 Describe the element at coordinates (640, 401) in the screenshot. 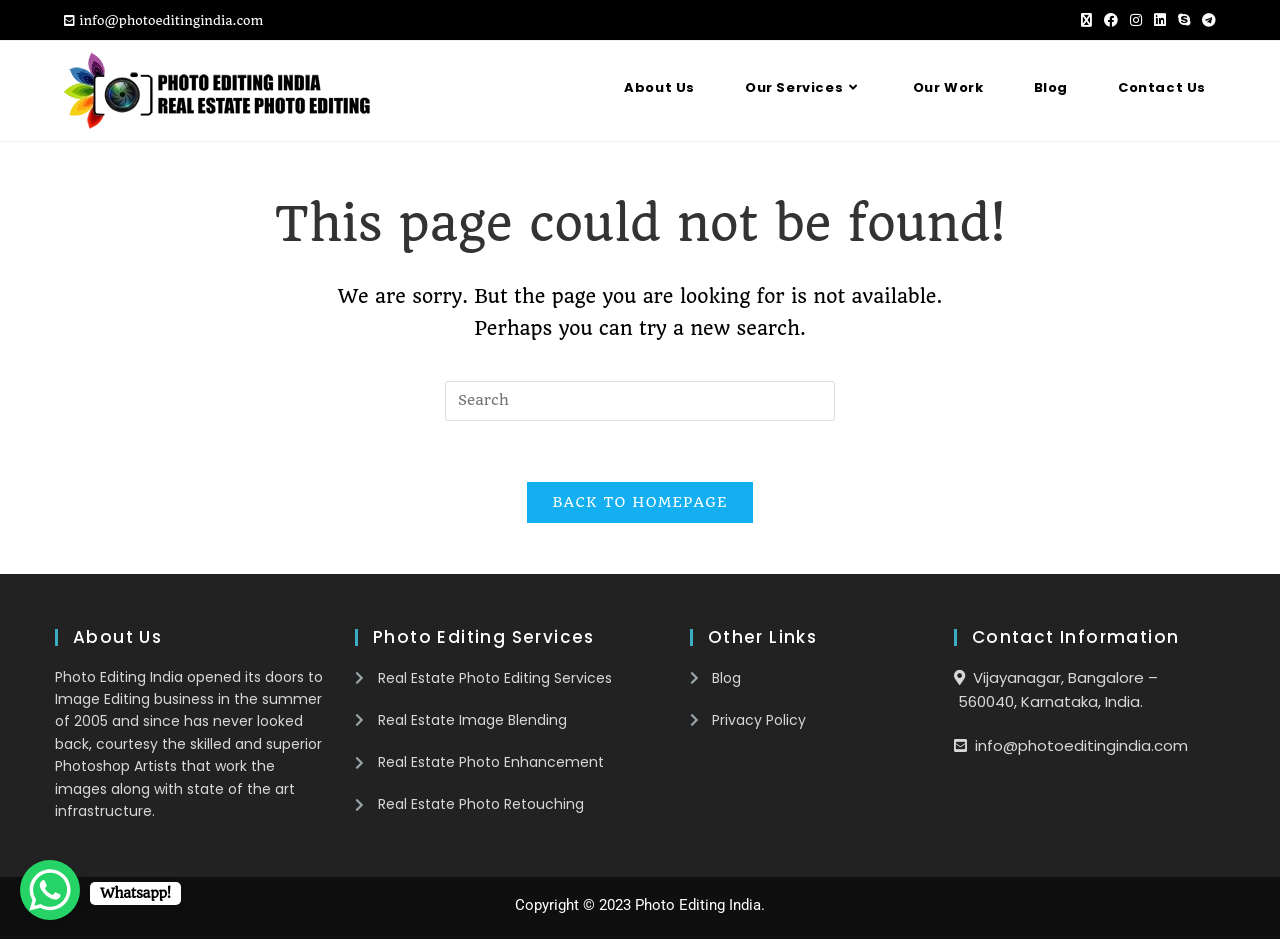

I see `[Insert search query]` at that location.